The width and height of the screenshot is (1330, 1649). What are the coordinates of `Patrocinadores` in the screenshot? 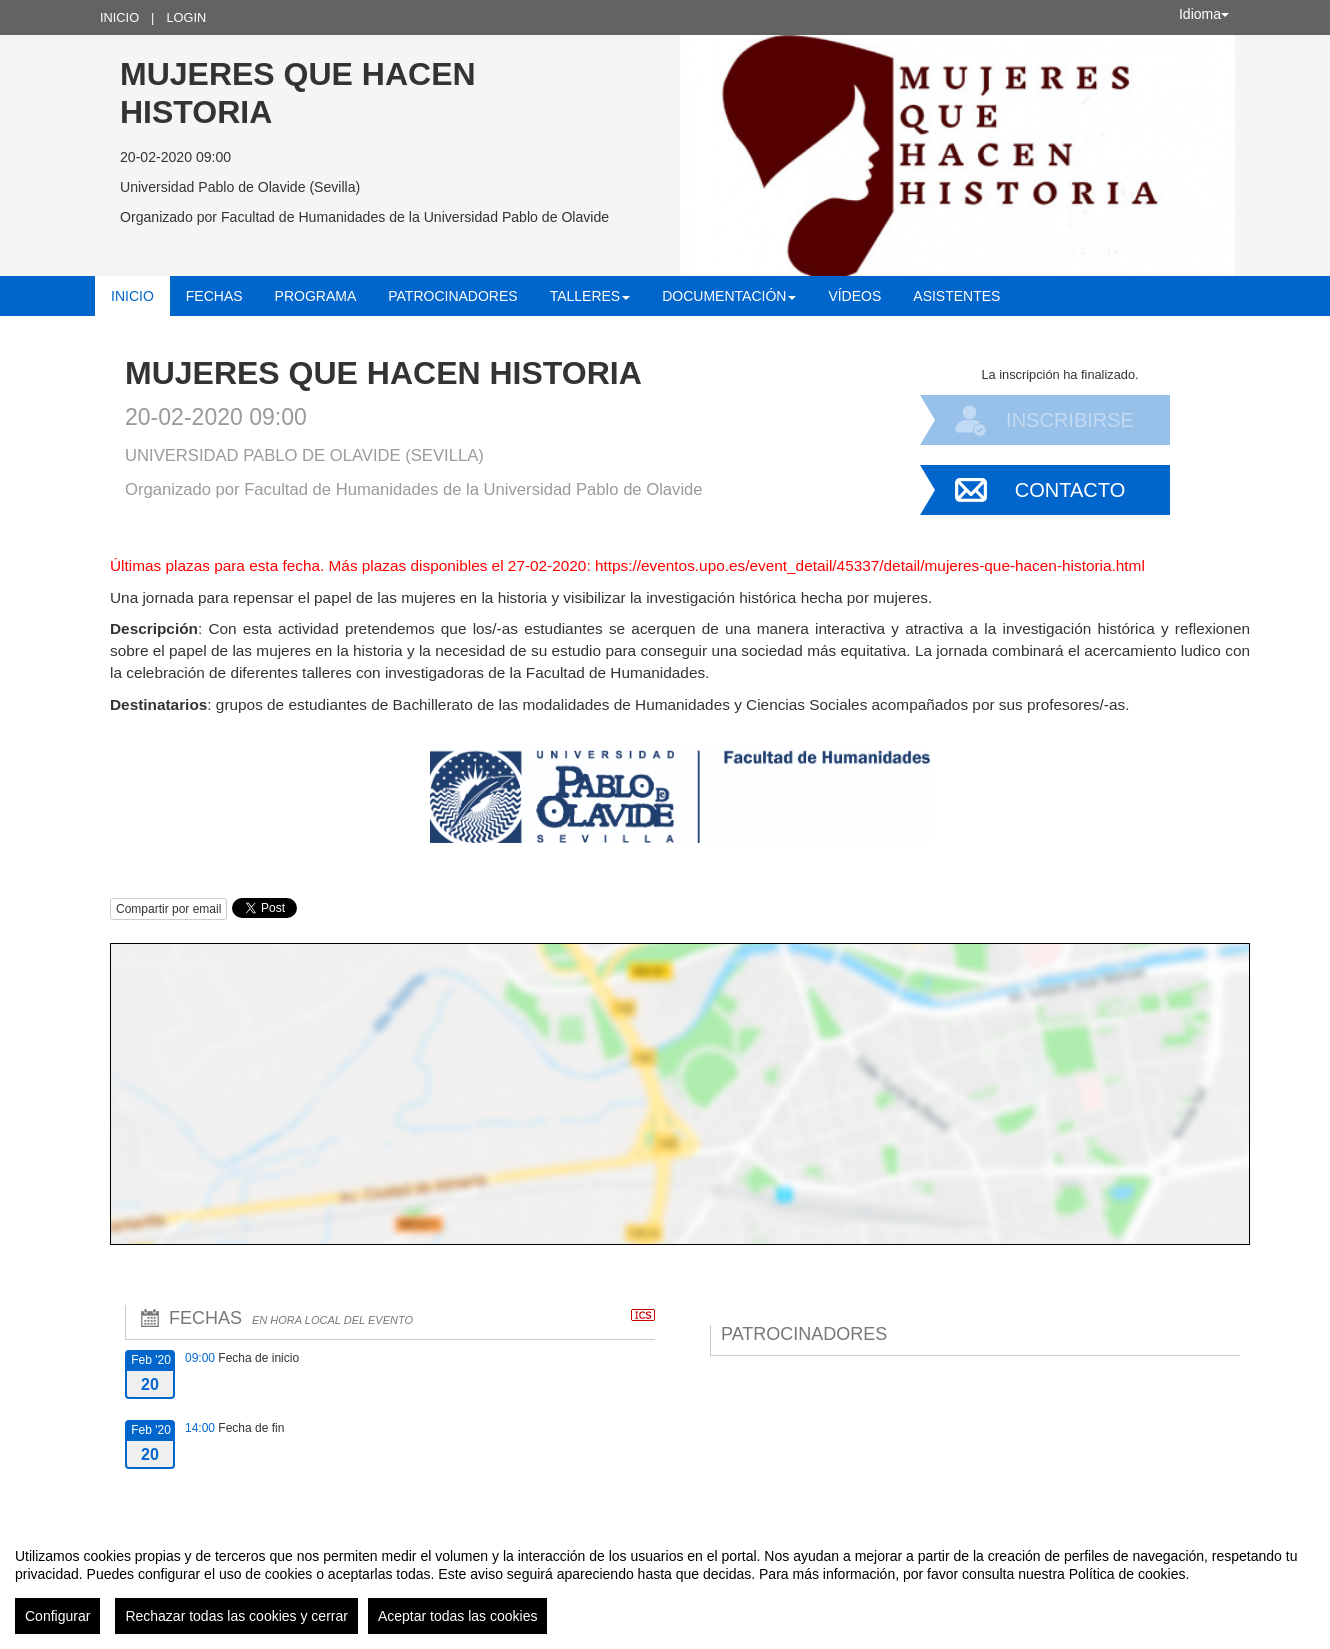 It's located at (452, 296).